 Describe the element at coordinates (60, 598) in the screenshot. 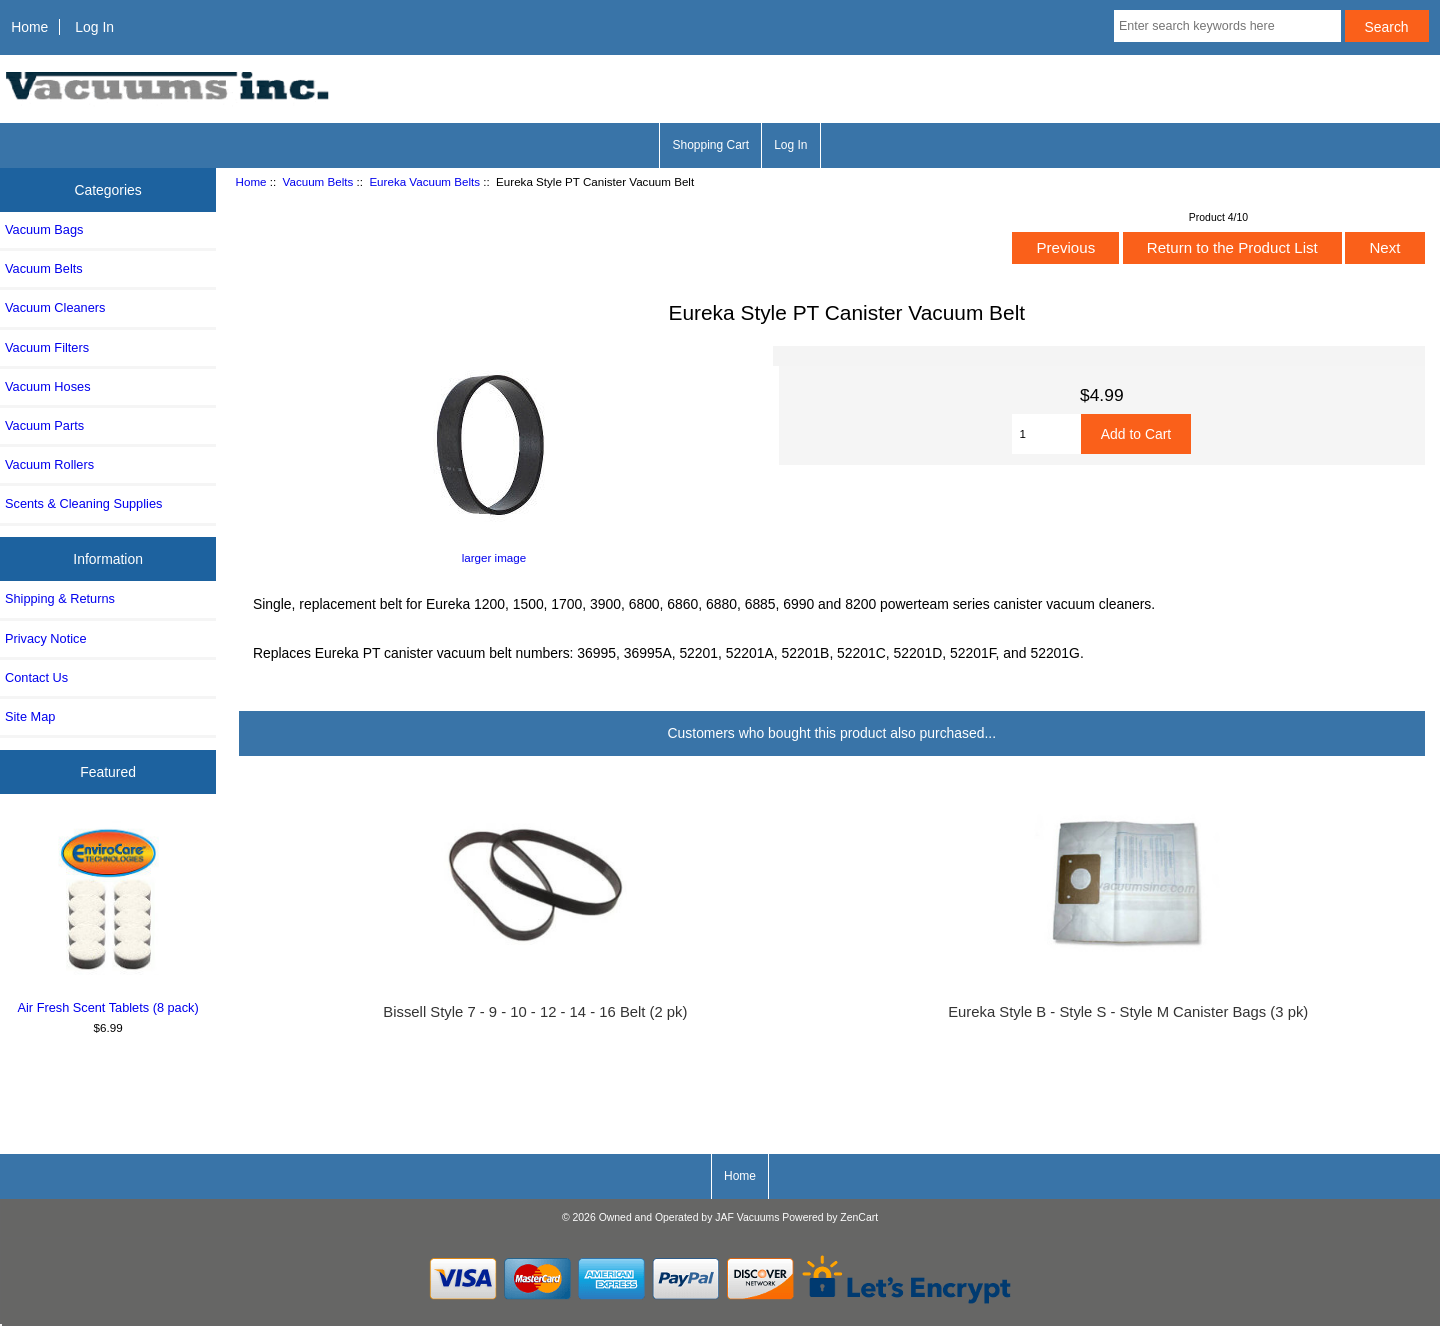

I see `Shipping & Returns` at that location.